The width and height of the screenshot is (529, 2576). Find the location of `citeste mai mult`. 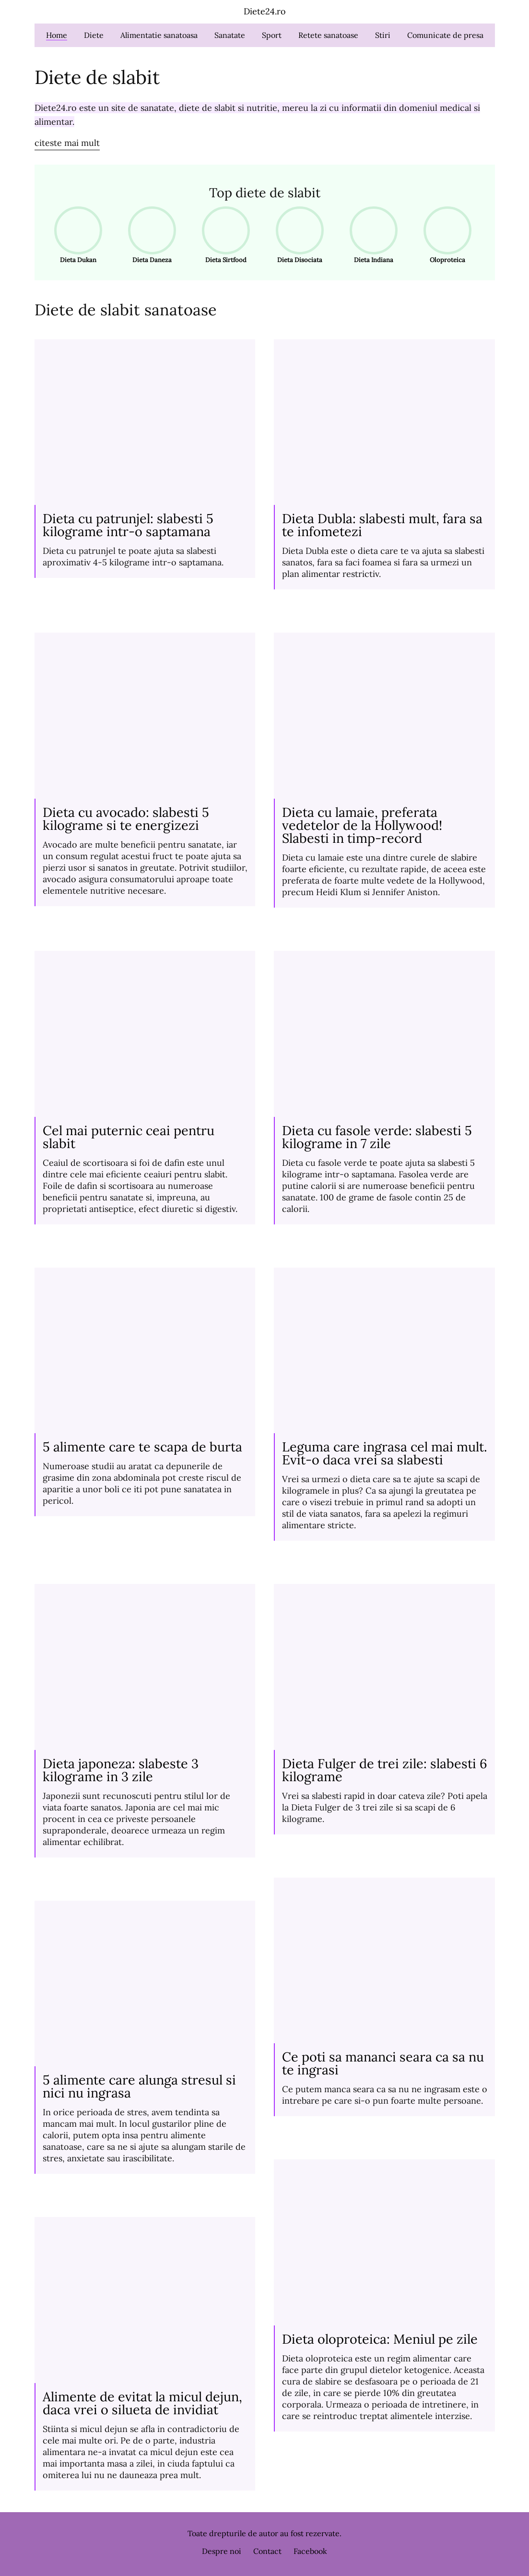

citeste mai mult is located at coordinates (67, 142).